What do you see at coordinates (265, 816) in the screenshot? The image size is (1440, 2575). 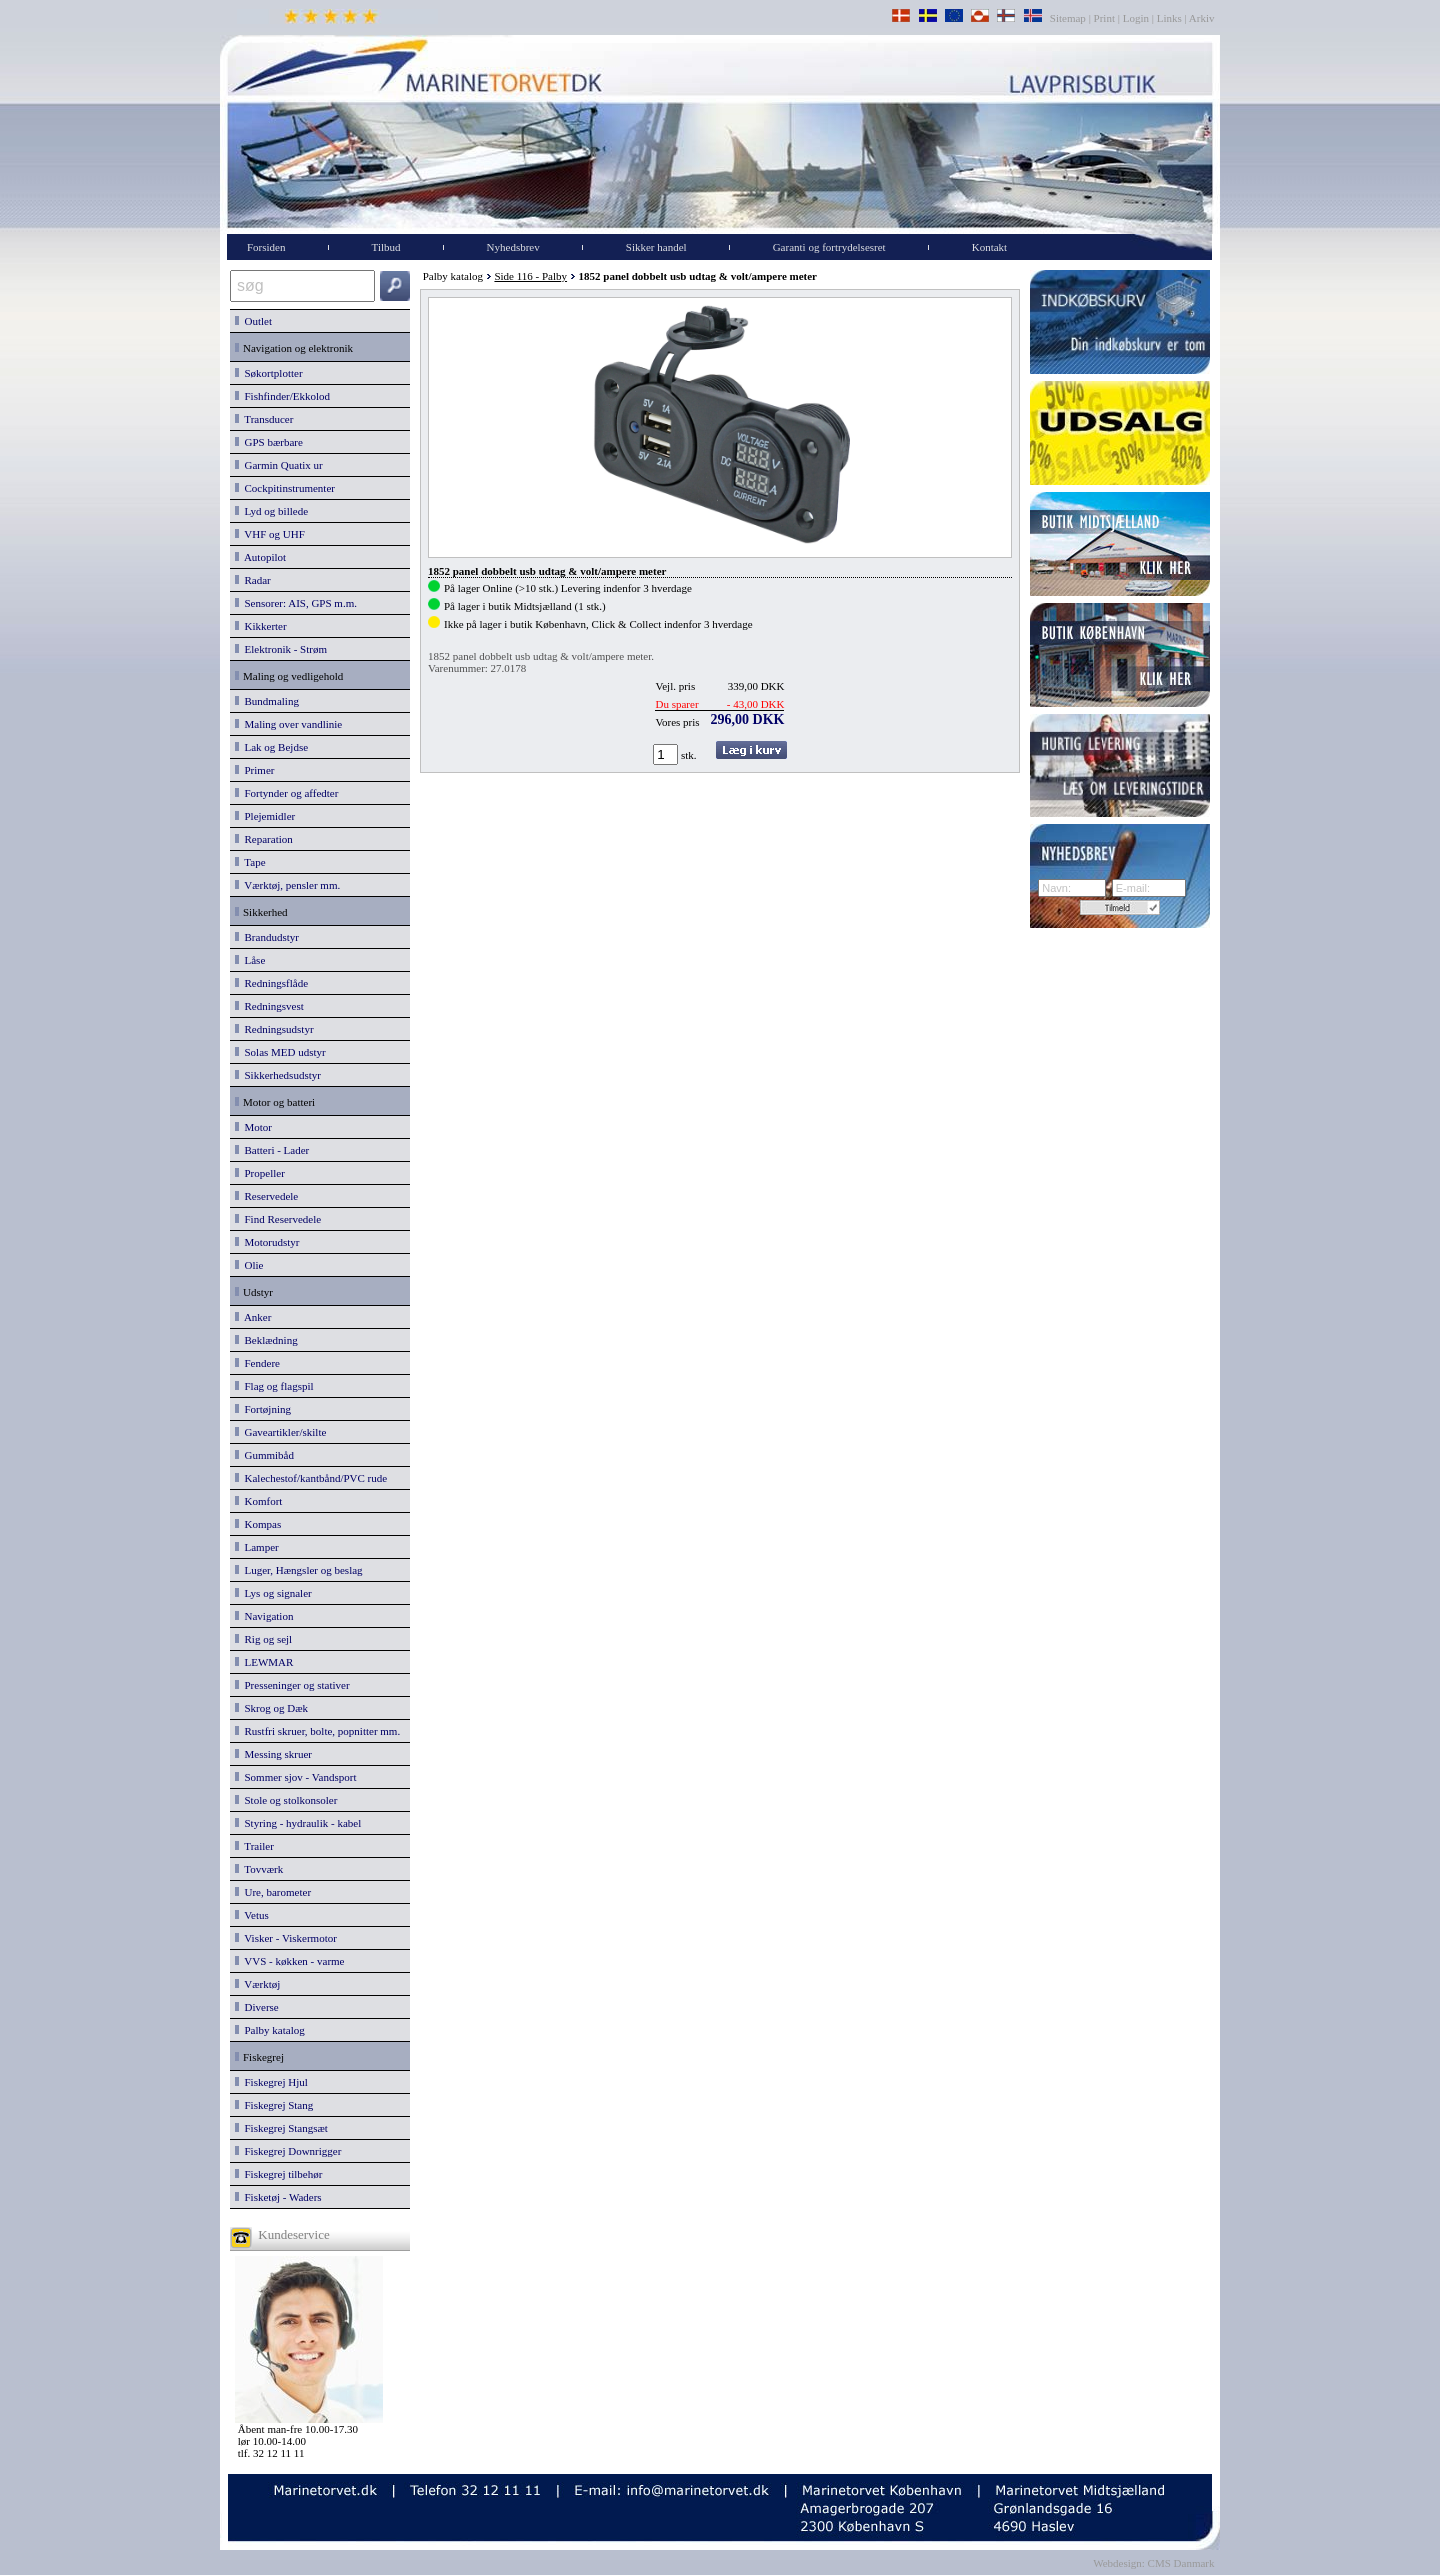 I see `Plejemidler` at bounding box center [265, 816].